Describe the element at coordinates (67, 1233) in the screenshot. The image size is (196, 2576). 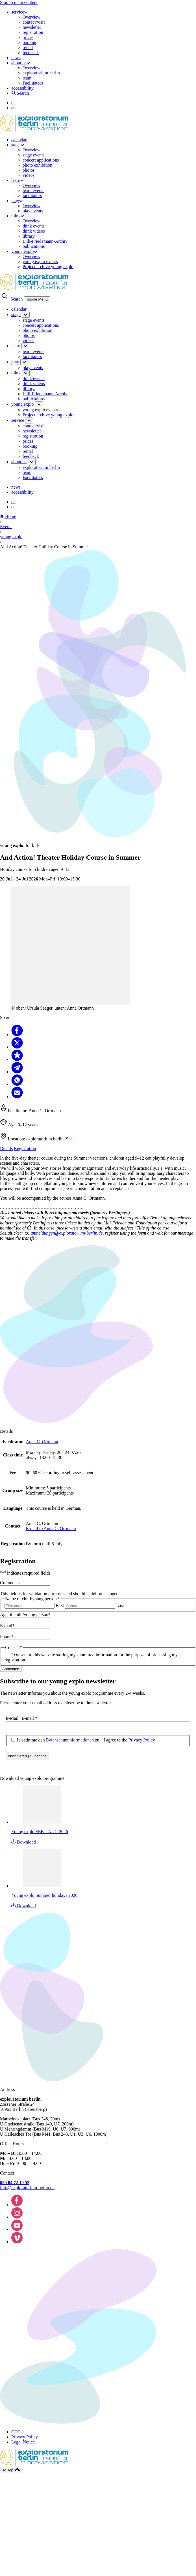
I see `anmeldungen@exploratorium-berlin.de` at that location.